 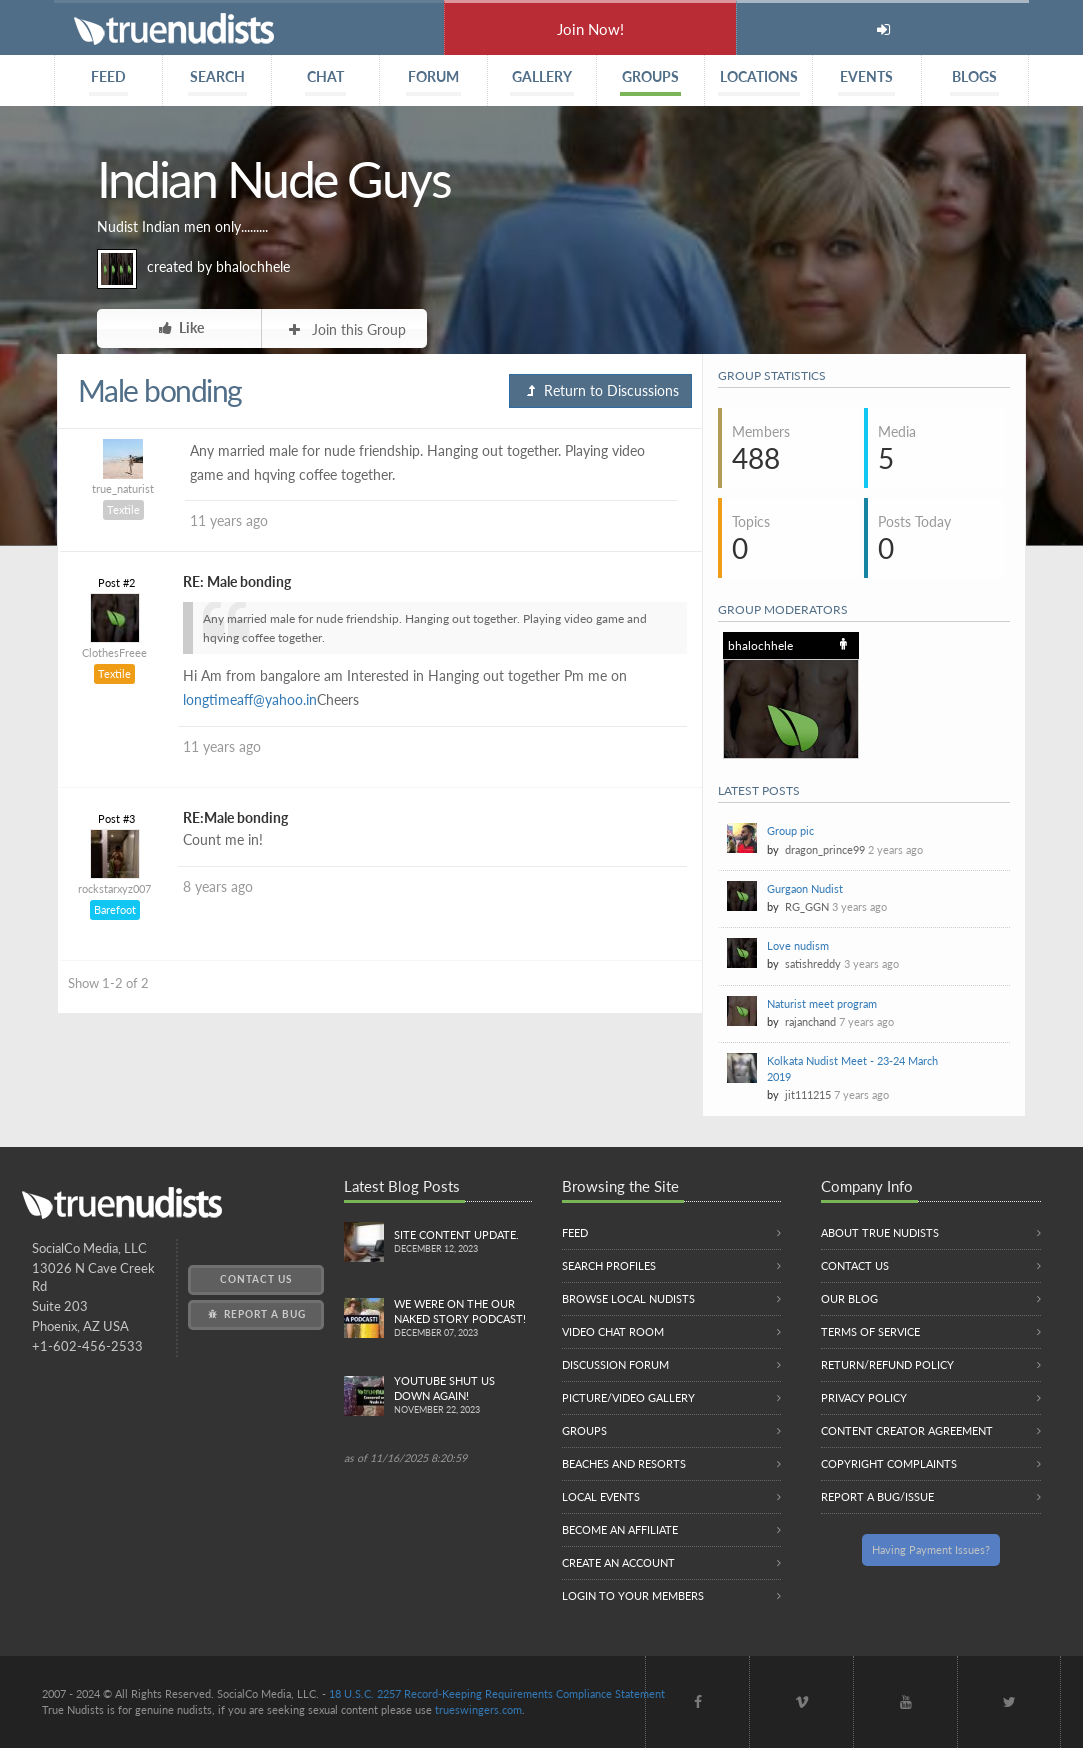 What do you see at coordinates (810, 1021) in the screenshot?
I see `rajanchand` at bounding box center [810, 1021].